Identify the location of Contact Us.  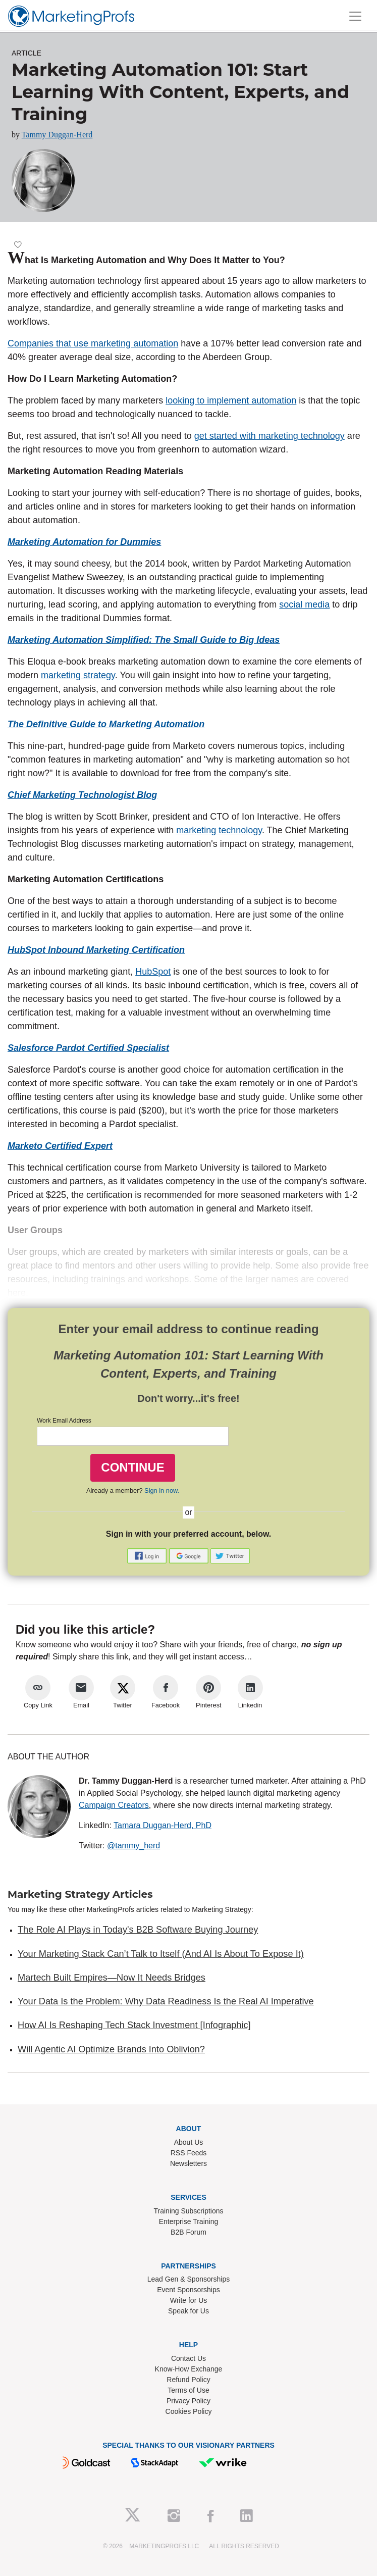
(188, 2358).